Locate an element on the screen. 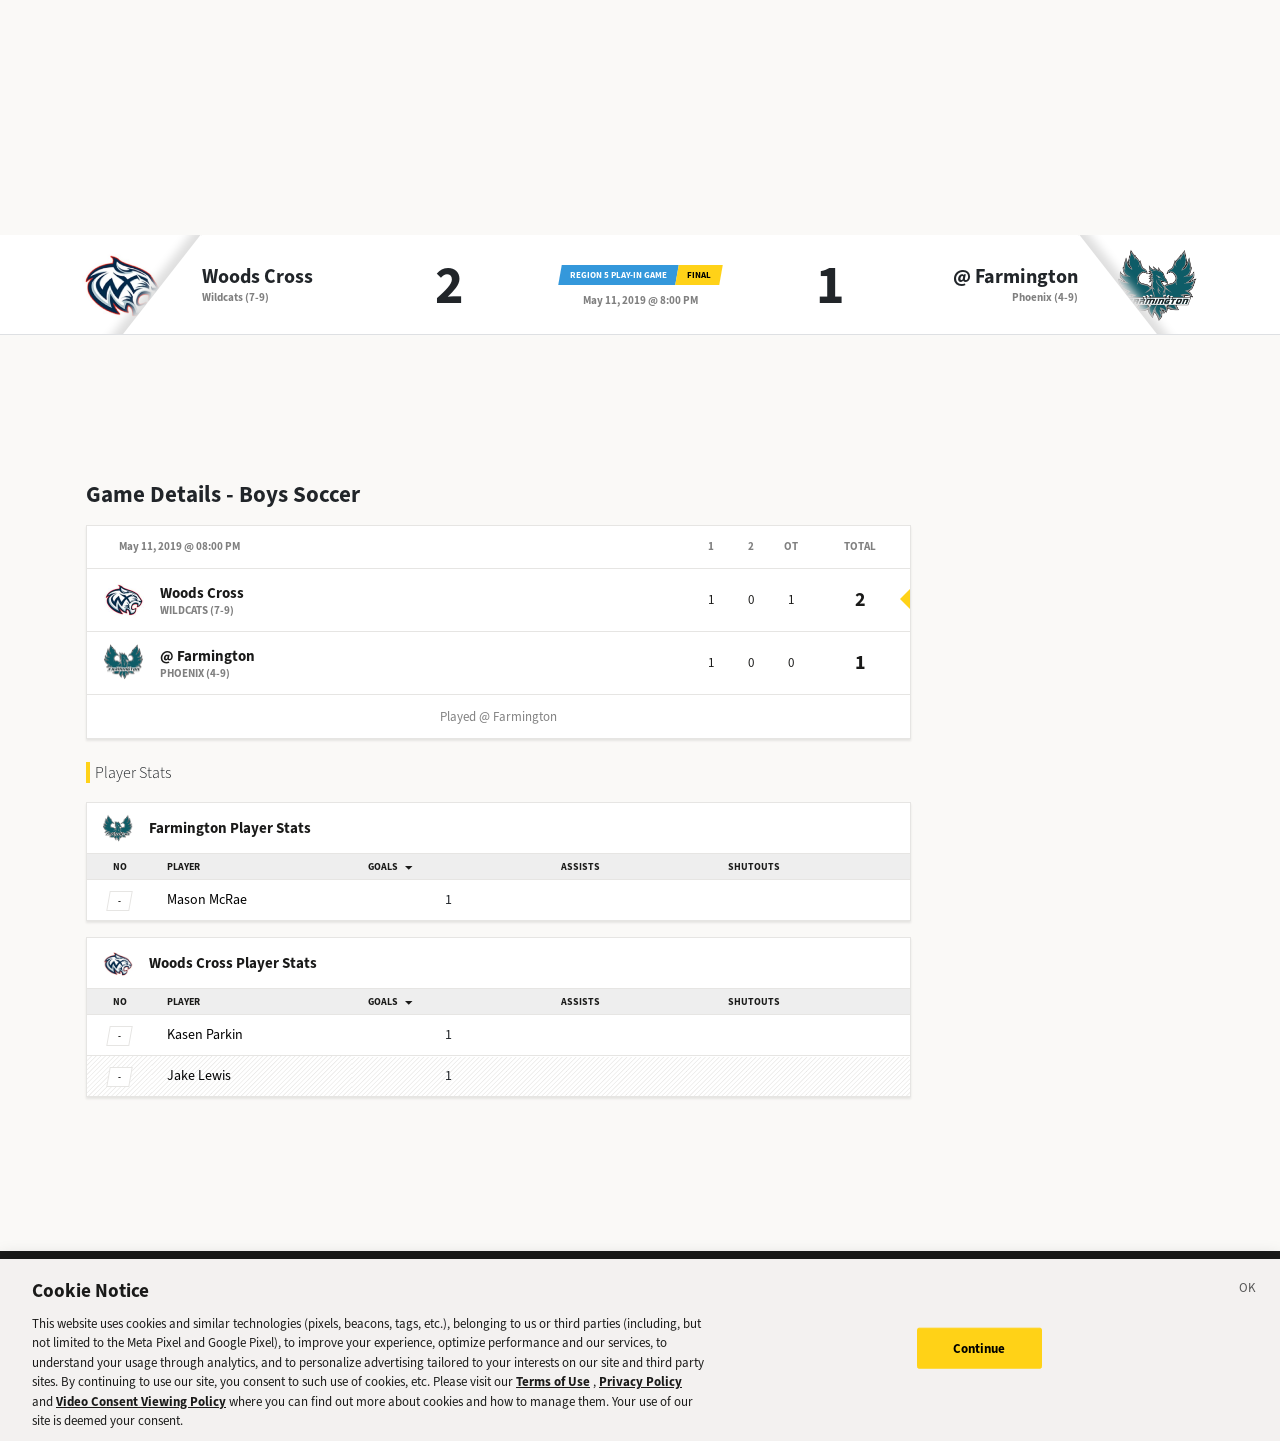  @ Farmington is located at coordinates (1015, 277).